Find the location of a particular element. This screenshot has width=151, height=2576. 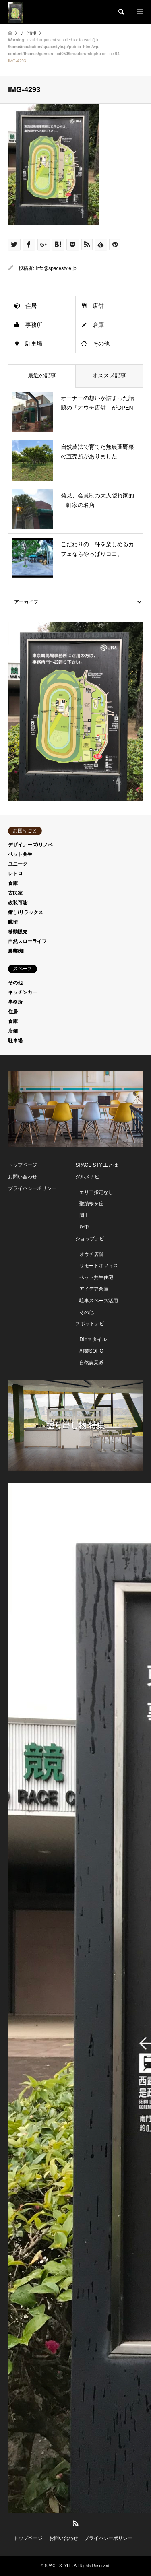

府中 is located at coordinates (84, 1227).